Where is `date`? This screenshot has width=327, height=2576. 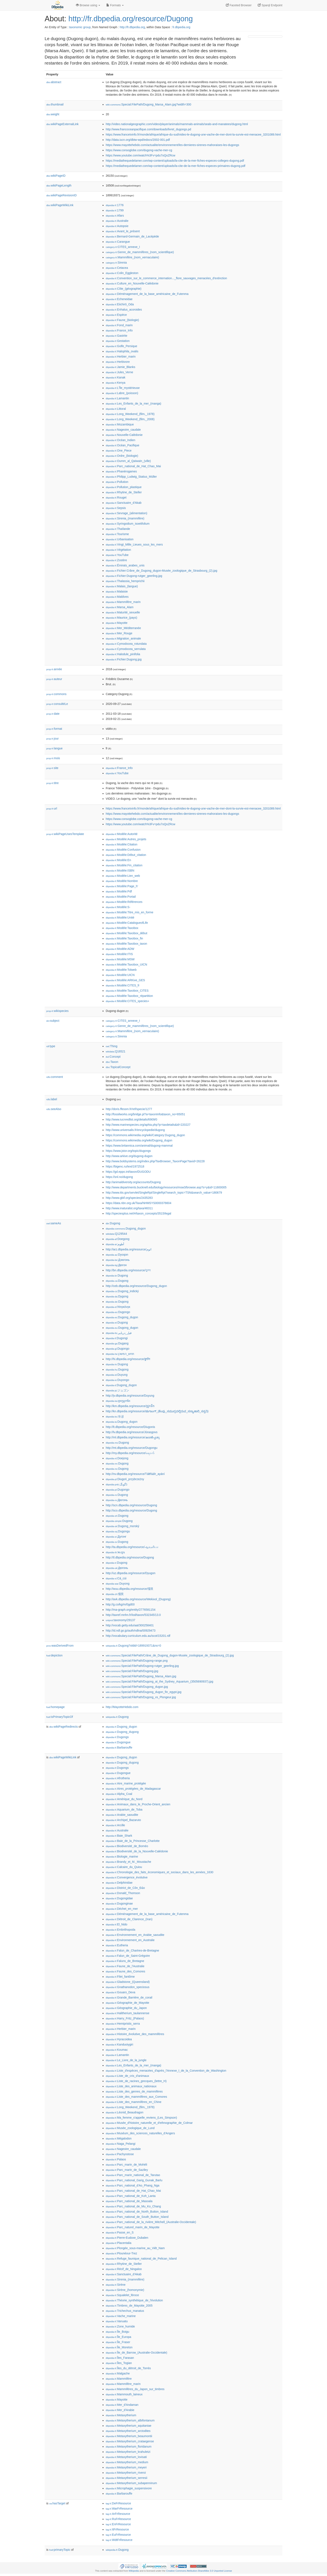 date is located at coordinates (52, 713).